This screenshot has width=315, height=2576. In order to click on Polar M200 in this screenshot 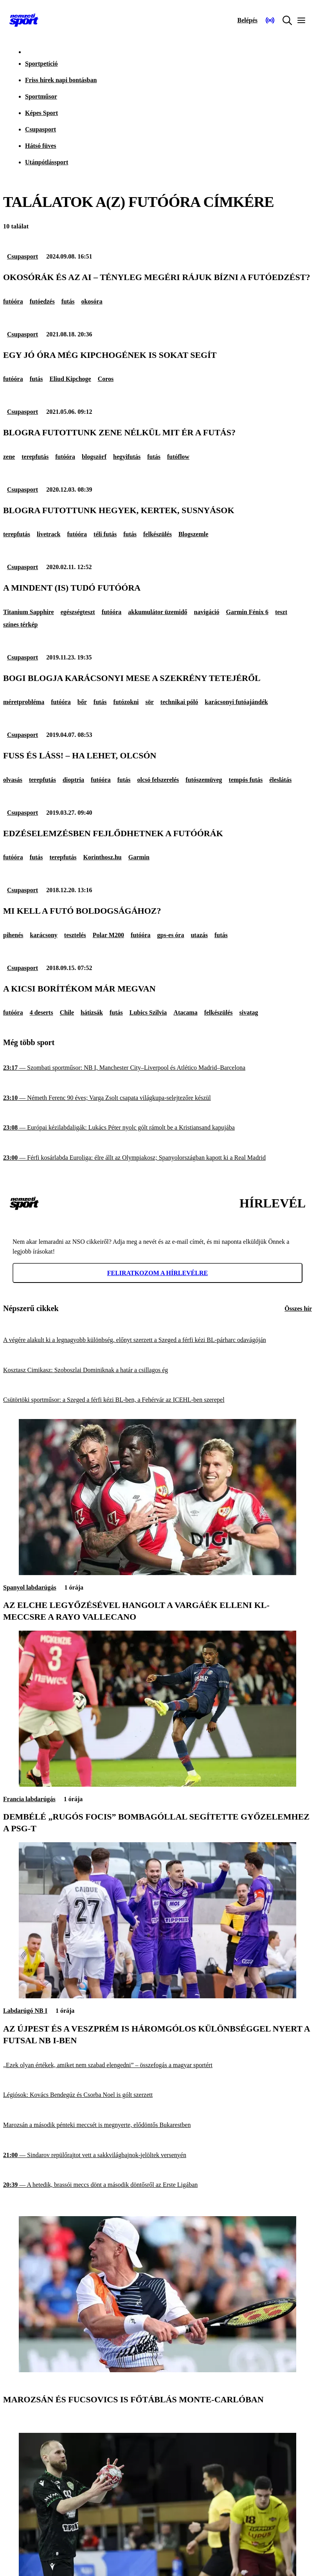, I will do `click(108, 935)`.